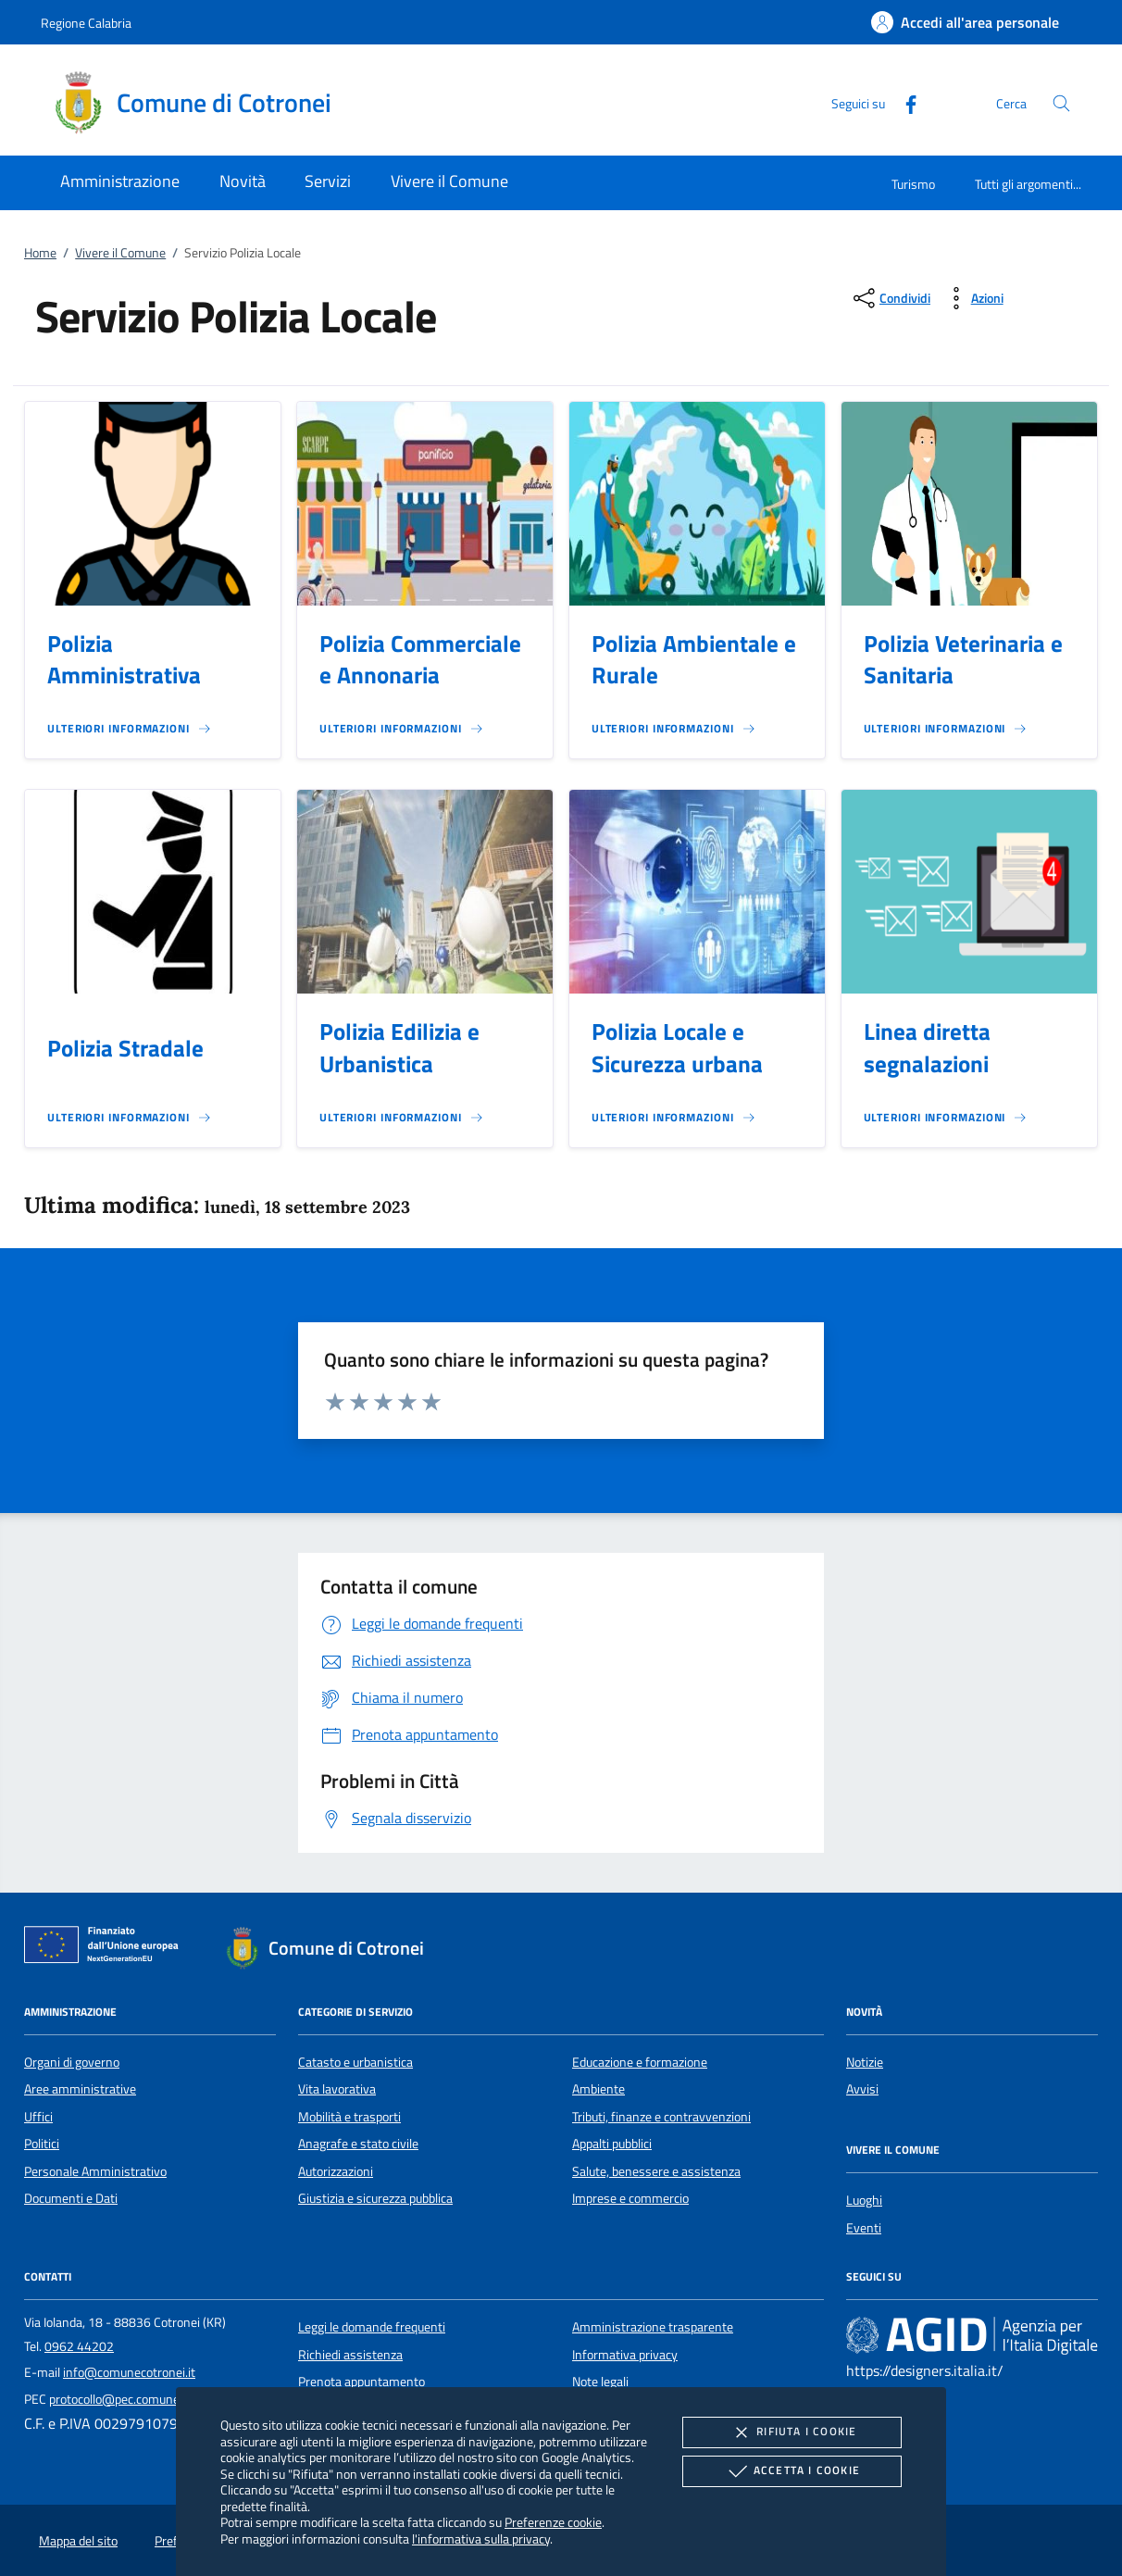 This screenshot has height=2576, width=1122. Describe the element at coordinates (349, 2117) in the screenshot. I see `Mobilità e trasporti` at that location.